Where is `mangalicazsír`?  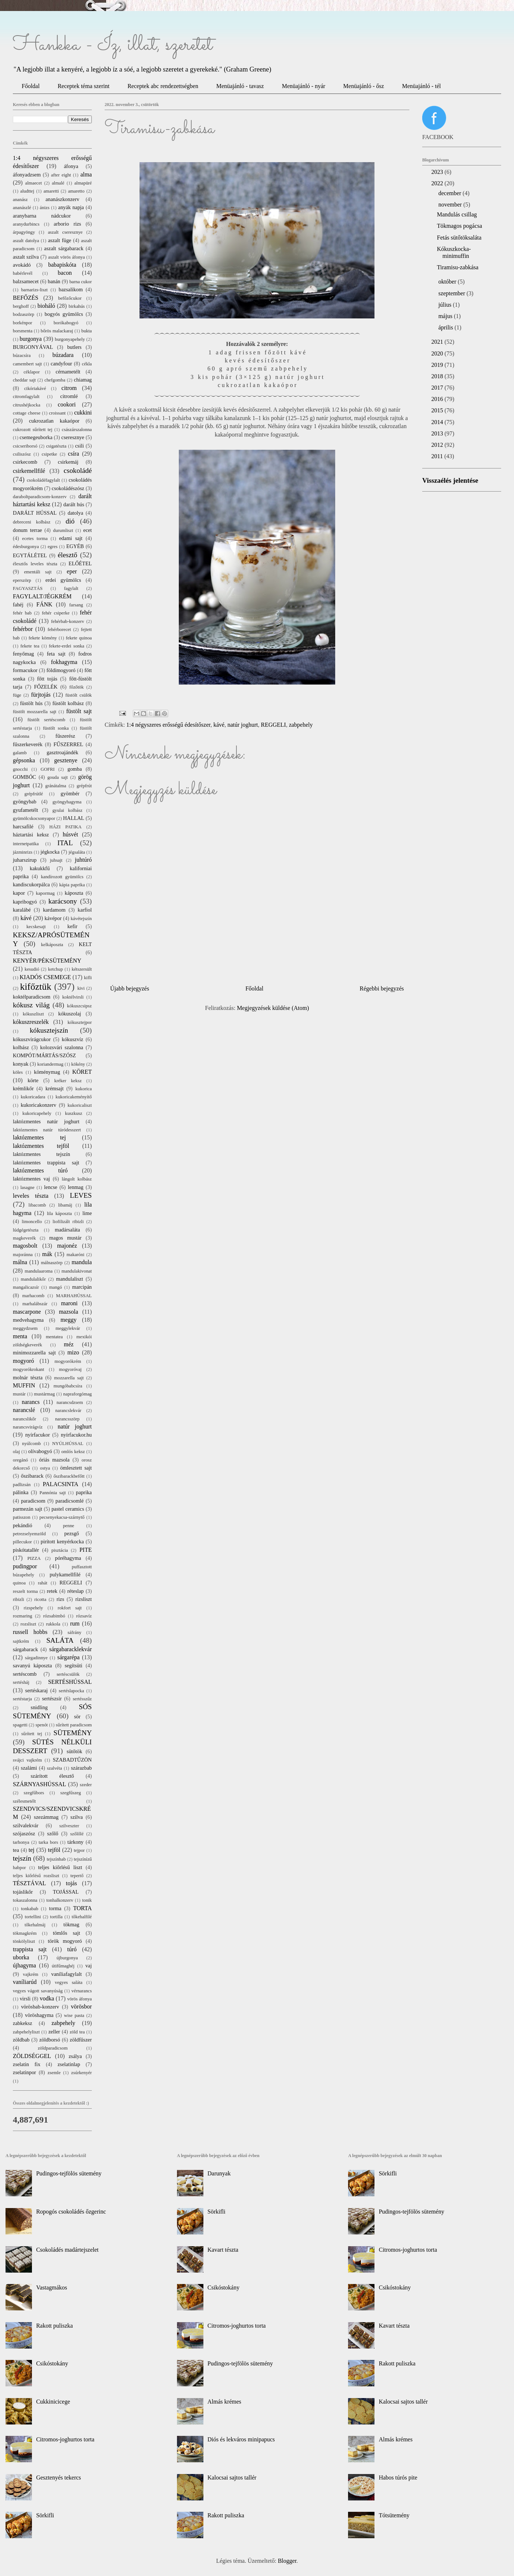
mangalicazsír is located at coordinates (26, 1287).